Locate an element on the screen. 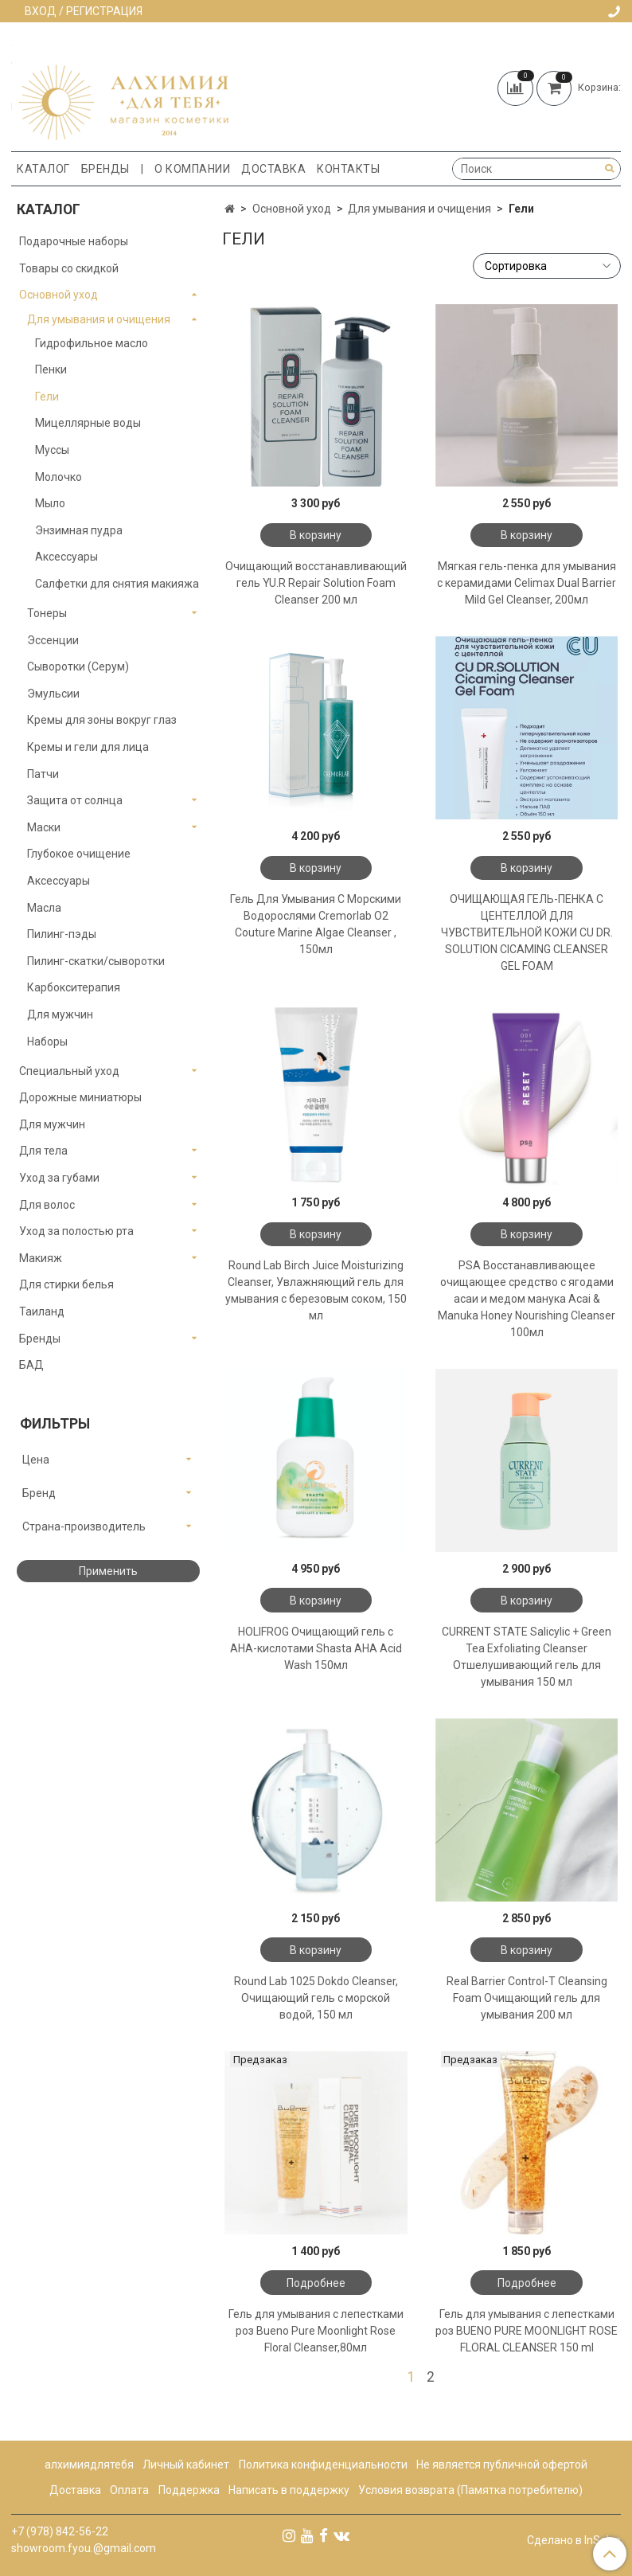 This screenshot has height=2576, width=632. PSA Восстанавливающее очищающее средство с ягодами асаи и медом манука Acai & Manuka Honey Nourishing Cleanser 100мл is located at coordinates (526, 1299).